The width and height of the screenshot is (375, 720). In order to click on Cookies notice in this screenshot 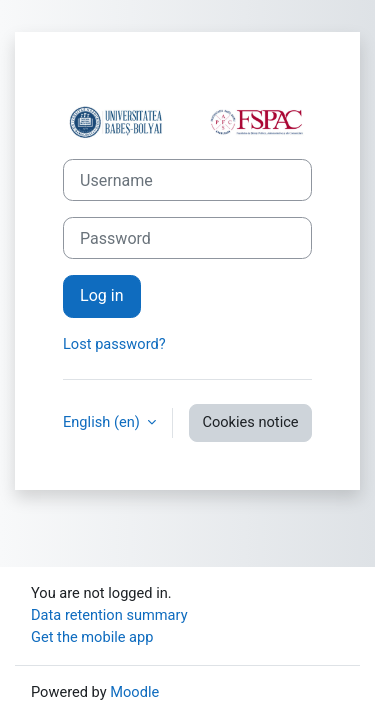, I will do `click(250, 422)`.